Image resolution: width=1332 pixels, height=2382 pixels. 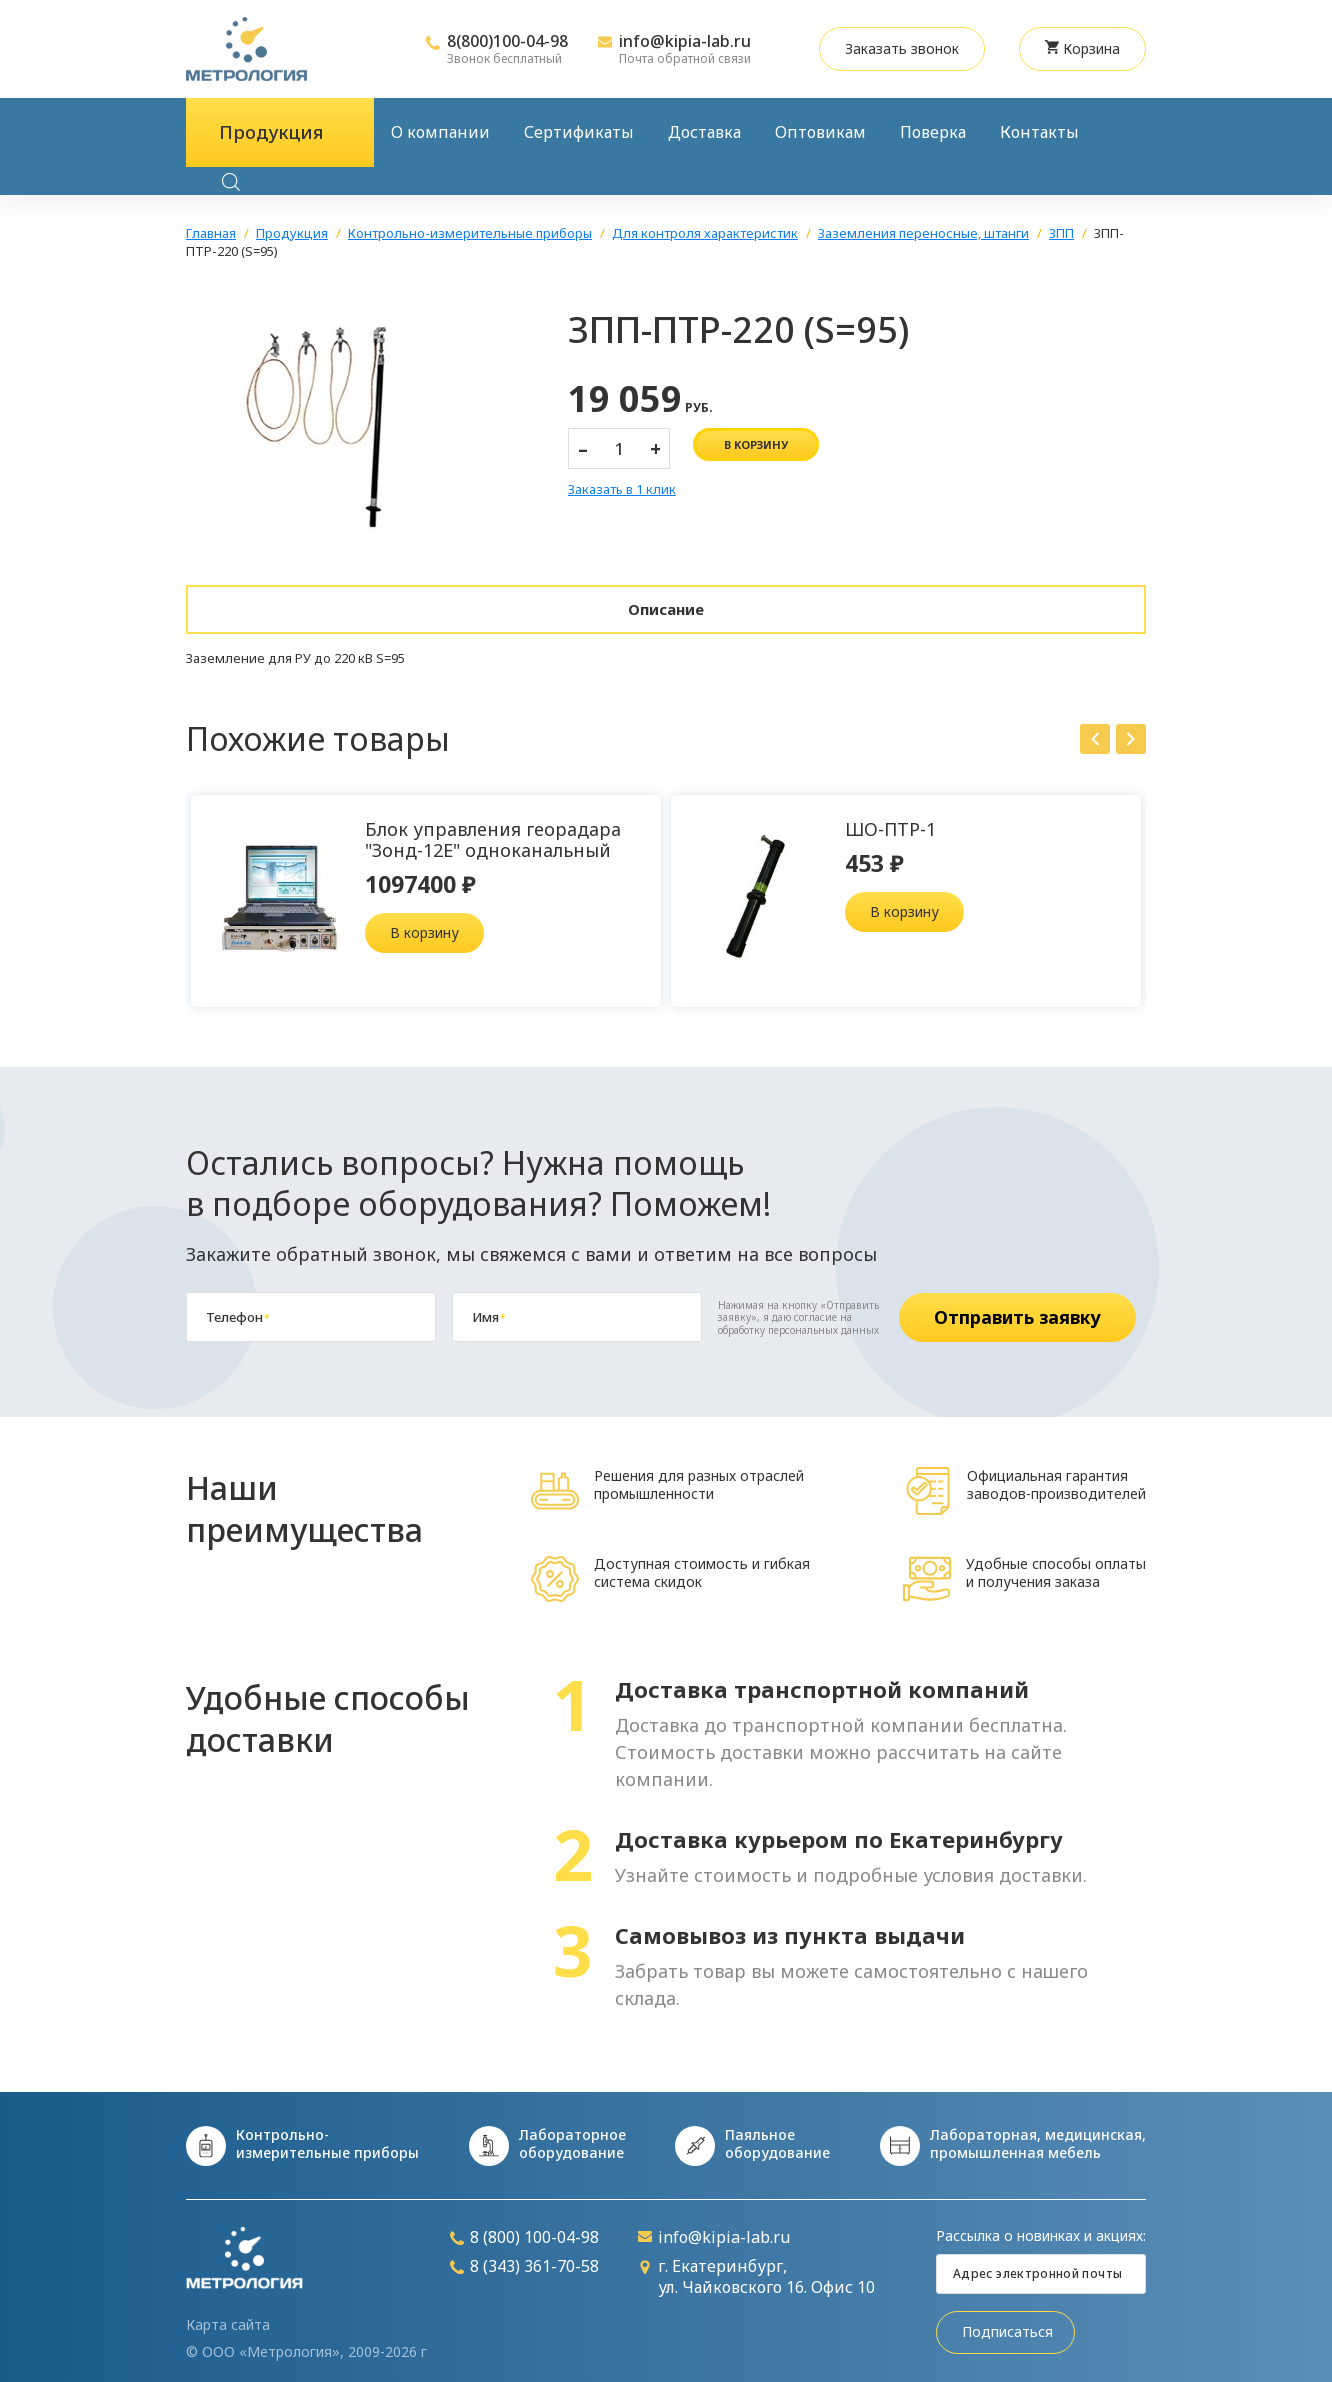 I want to click on Подписаться, so click(x=1007, y=2322).